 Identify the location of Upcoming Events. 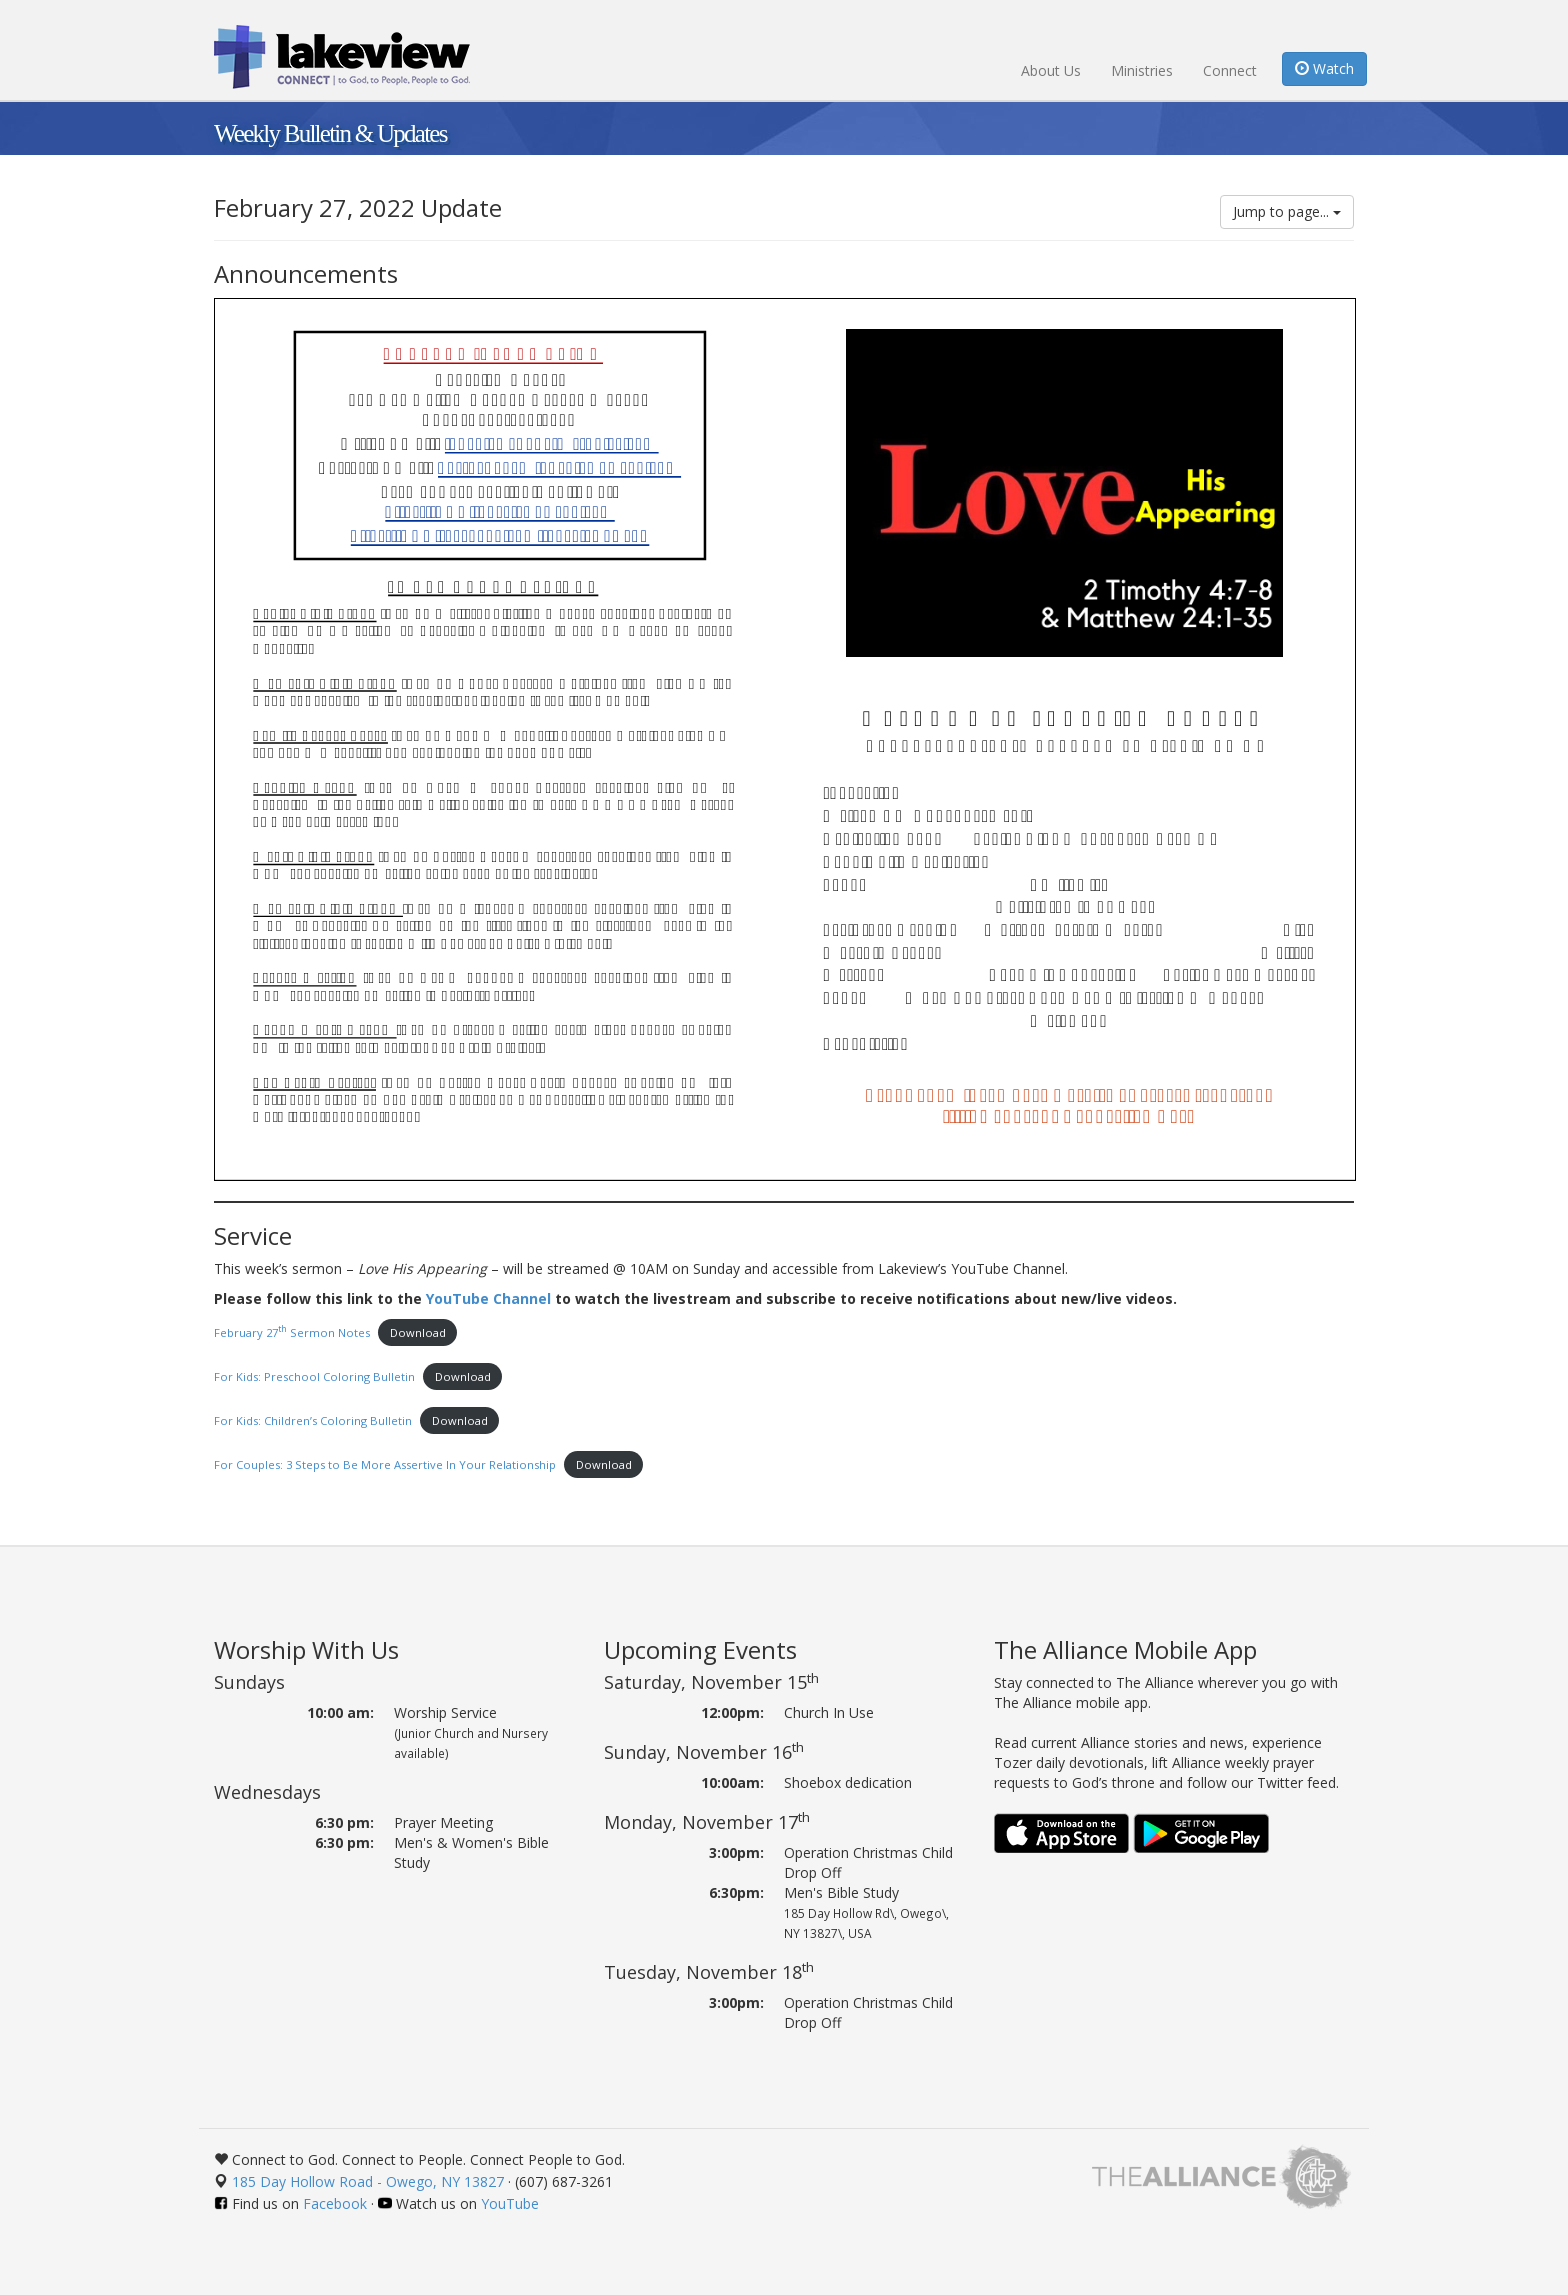
(700, 1649).